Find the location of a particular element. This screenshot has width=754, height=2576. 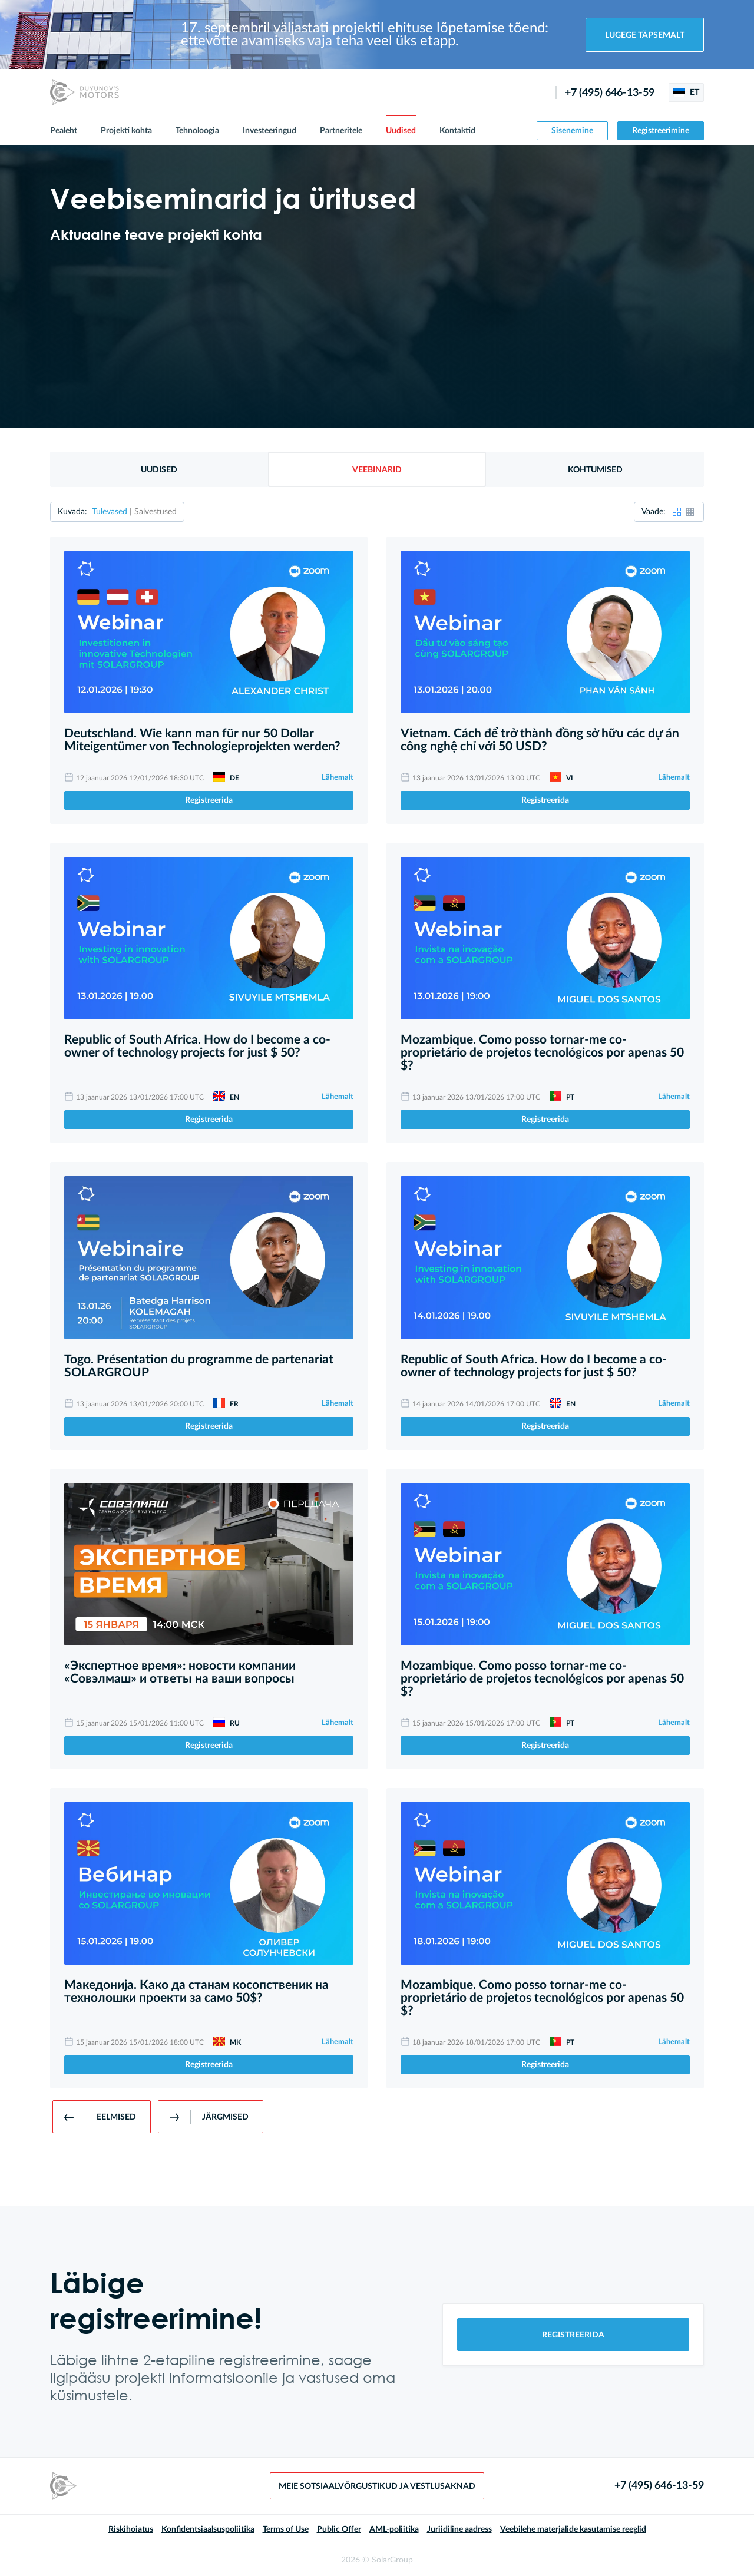

Registreerida is located at coordinates (209, 800).